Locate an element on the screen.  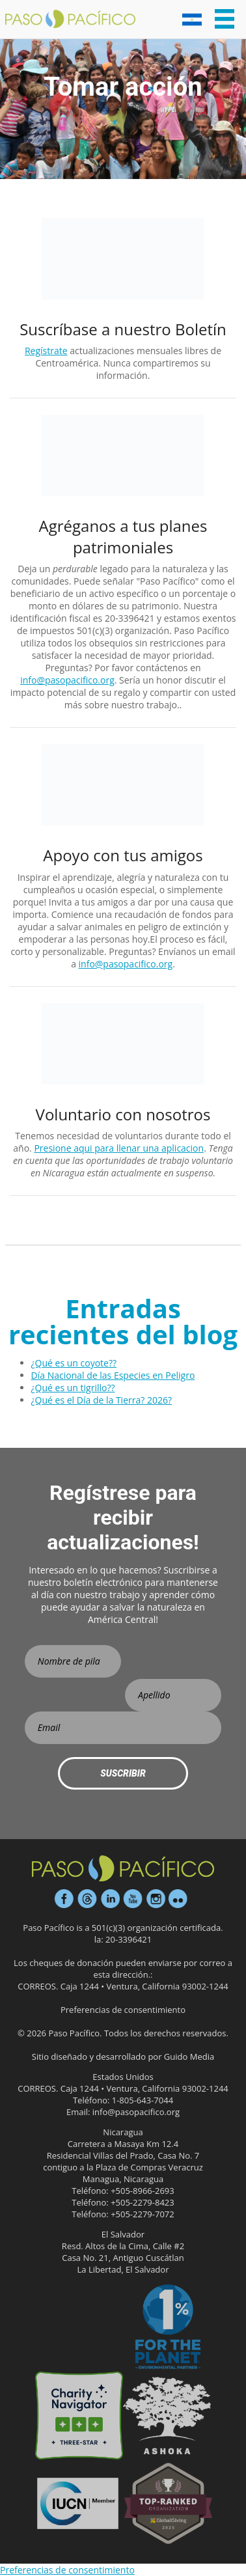
+505-8966-2693 is located at coordinates (142, 2190).